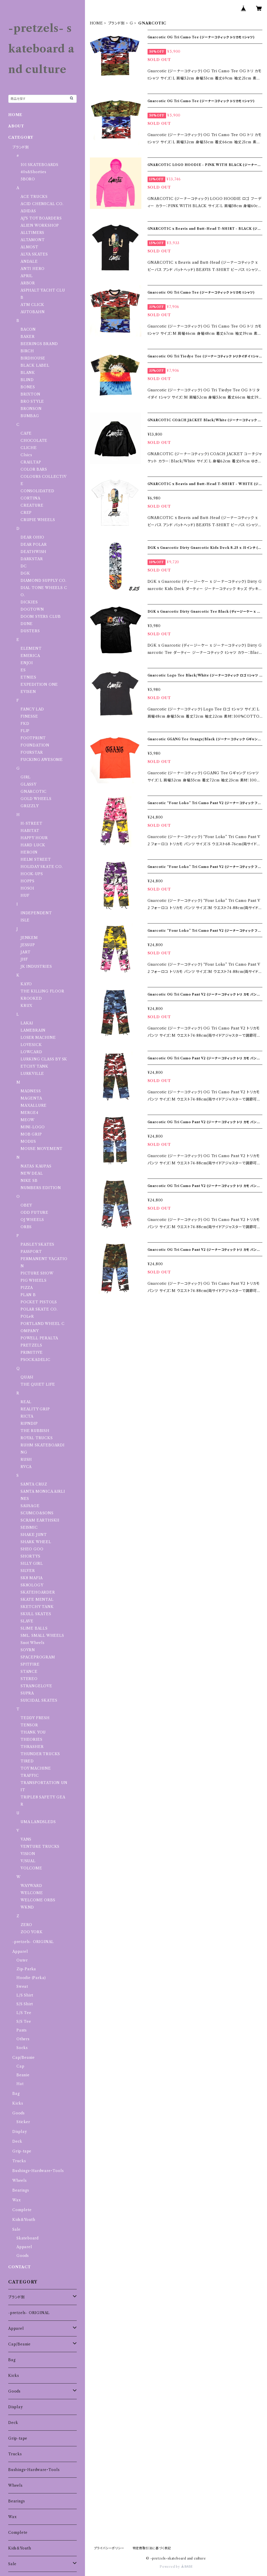  I want to click on RIPNDIP, so click(29, 1423).